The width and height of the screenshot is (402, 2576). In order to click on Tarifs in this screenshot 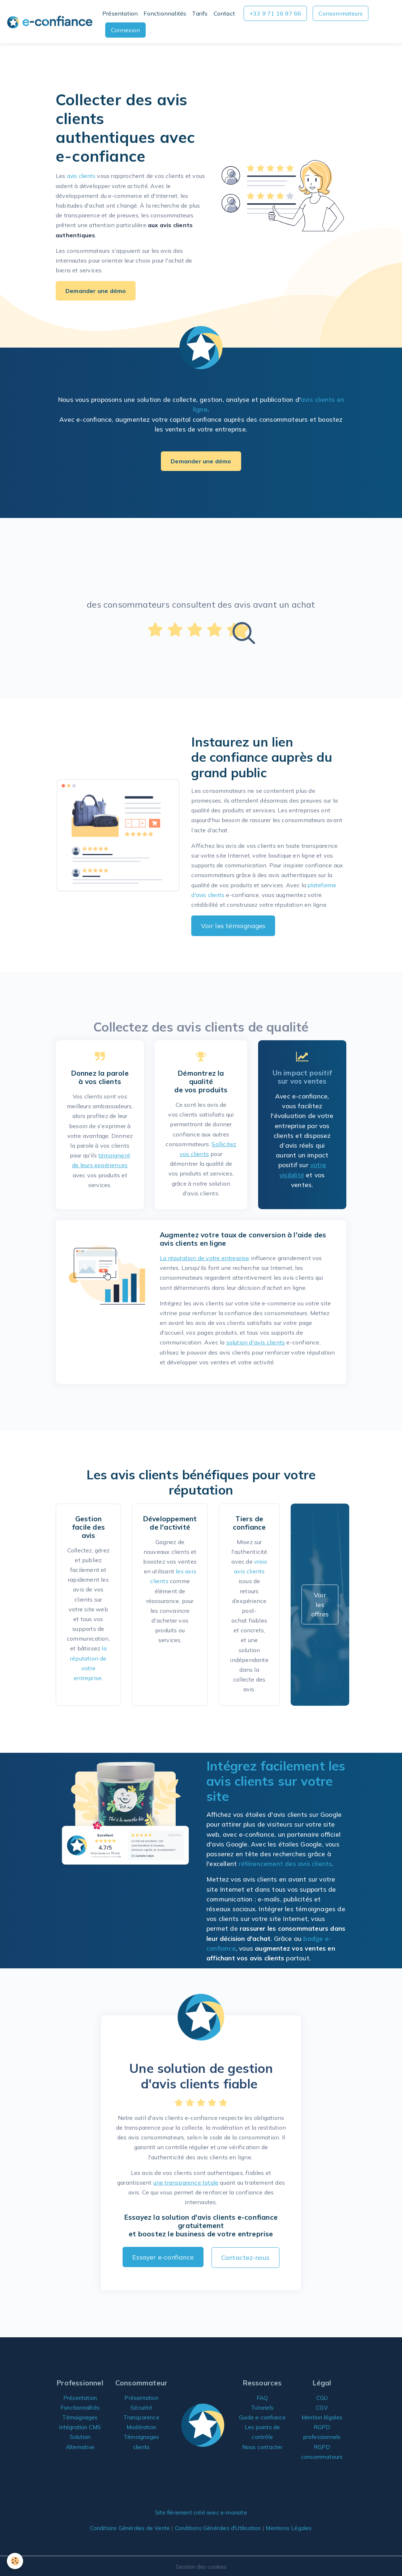, I will do `click(200, 13)`.